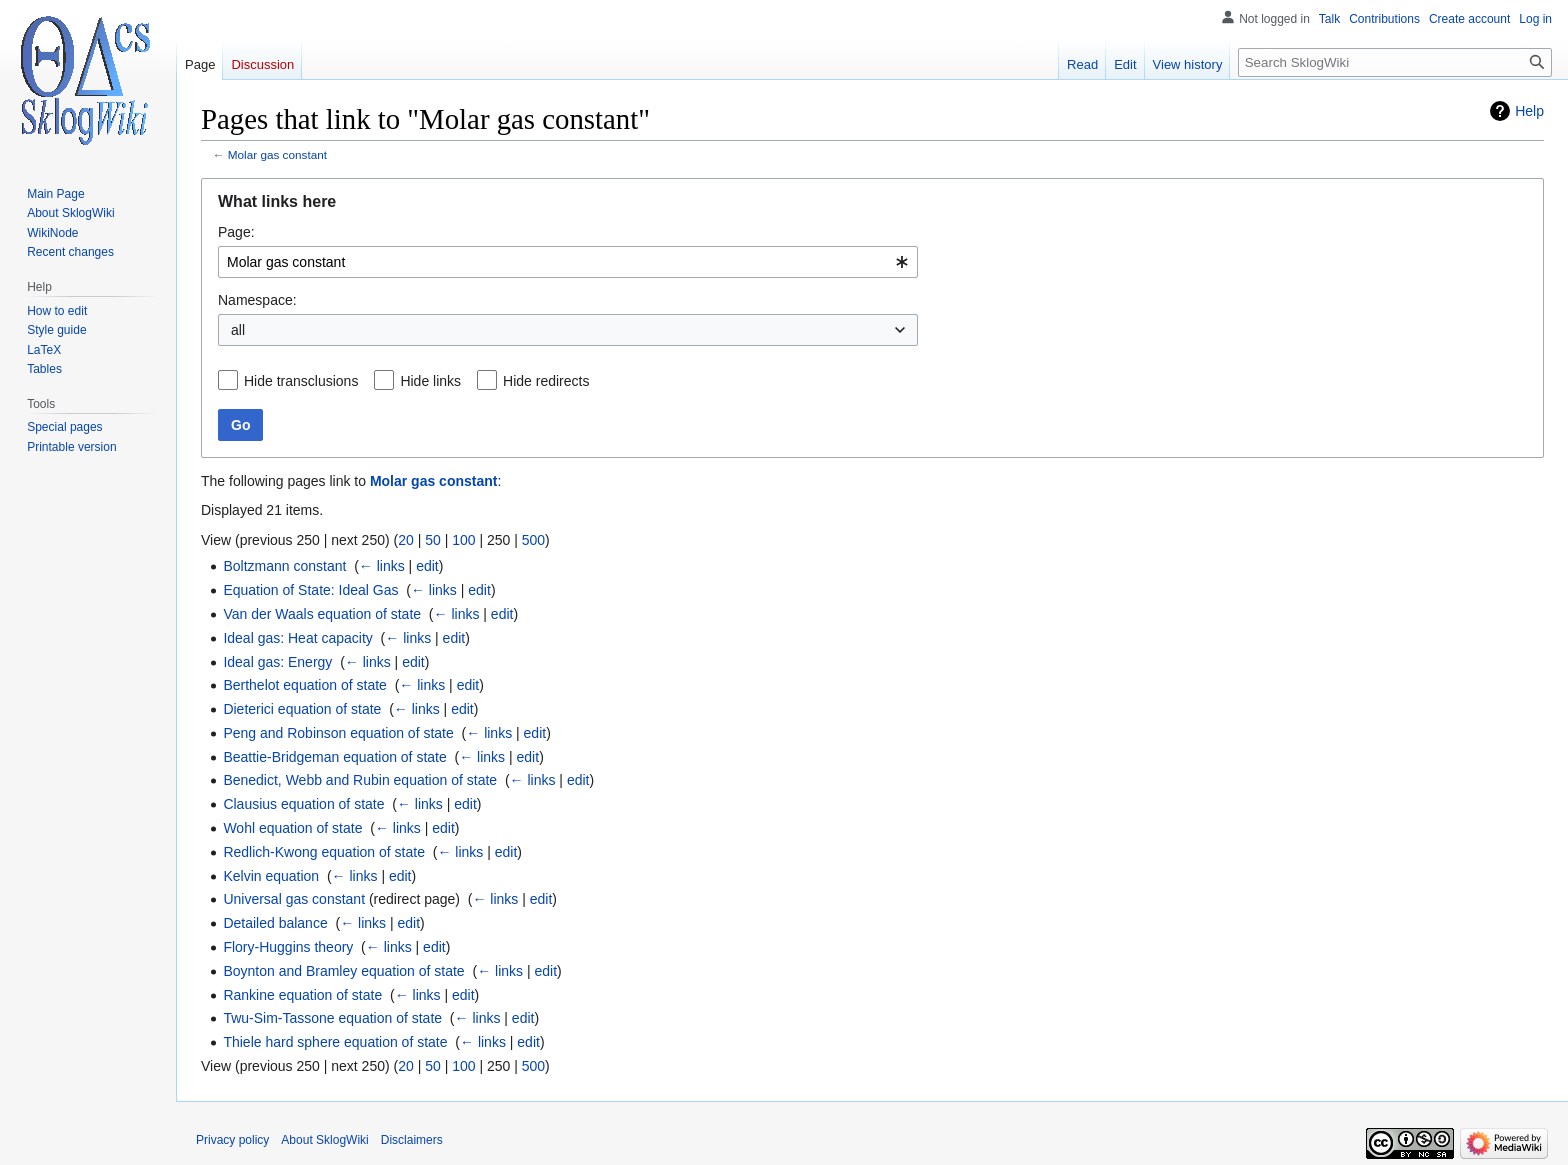 The width and height of the screenshot is (1568, 1165). What do you see at coordinates (292, 828) in the screenshot?
I see `Wohl equation of state` at bounding box center [292, 828].